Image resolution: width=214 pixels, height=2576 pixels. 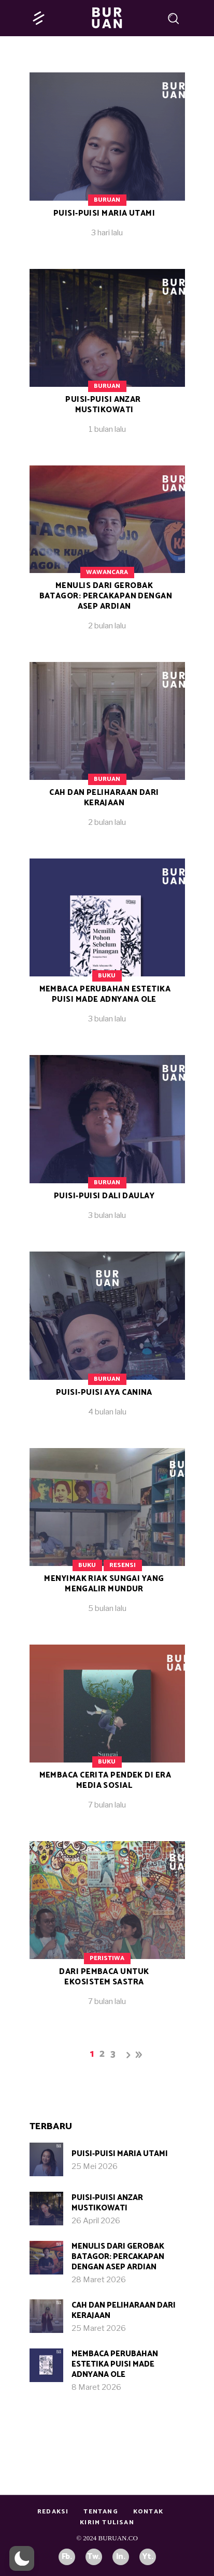 I want to click on Menyimak Riak Sungai yang Mengalir Mundur, so click(x=104, y=1583).